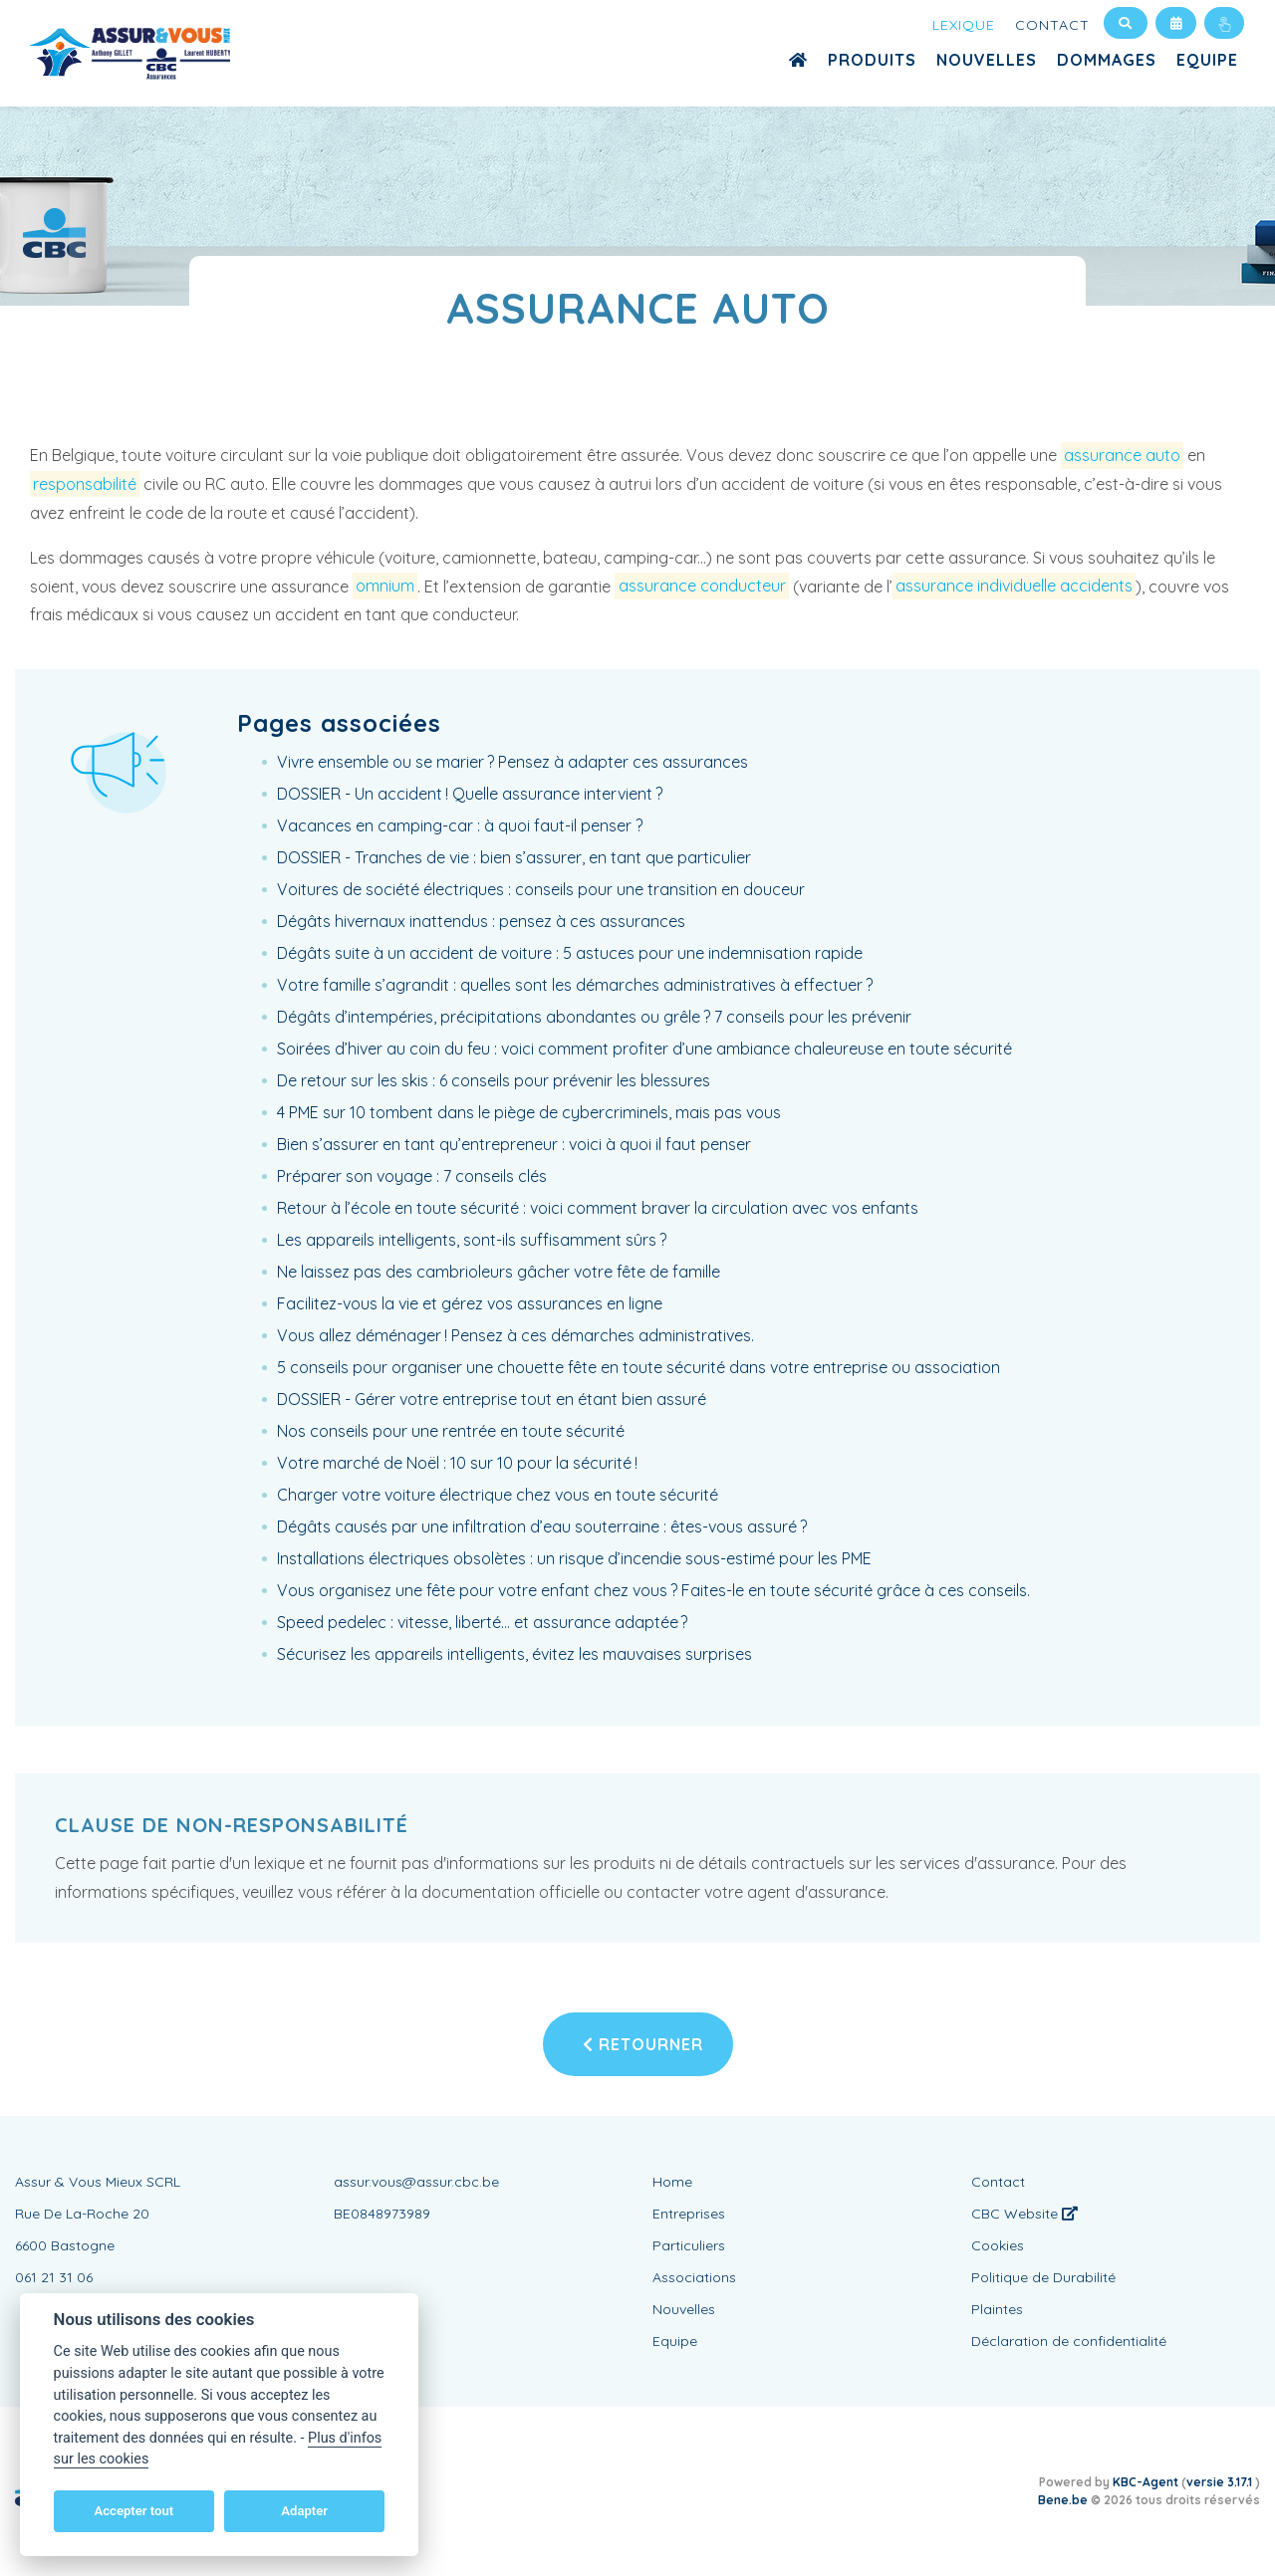  I want to click on Accepter tout, so click(133, 2510).